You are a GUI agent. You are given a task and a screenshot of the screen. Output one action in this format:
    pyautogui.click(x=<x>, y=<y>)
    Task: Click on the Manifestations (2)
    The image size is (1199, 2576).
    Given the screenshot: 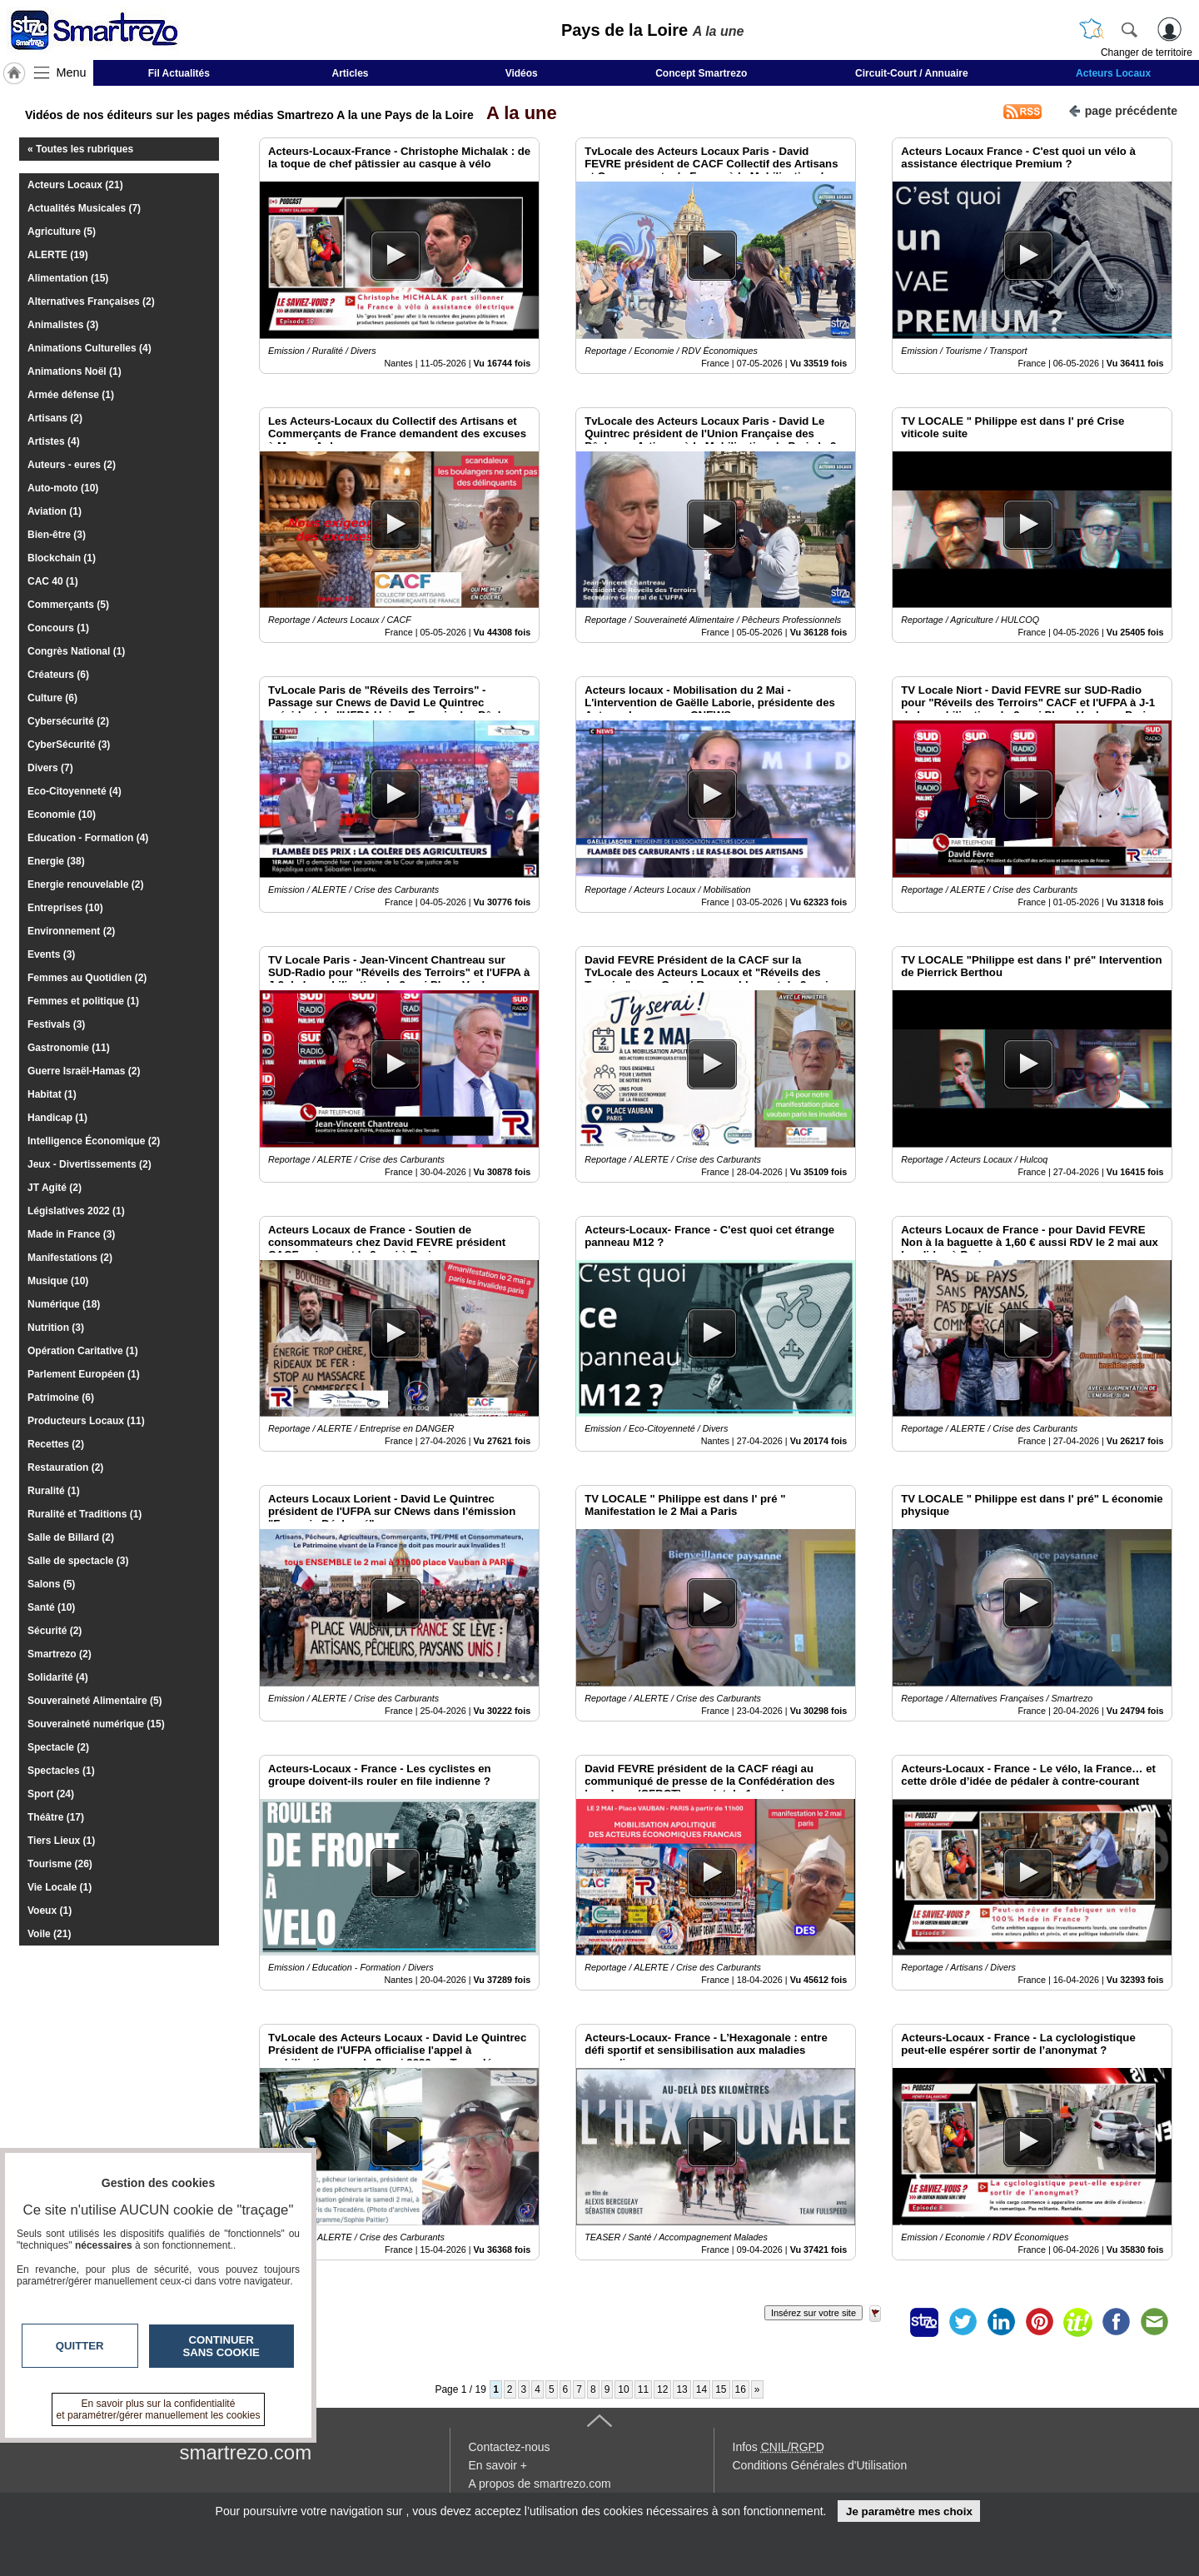 What is the action you would take?
    pyautogui.click(x=69, y=1257)
    